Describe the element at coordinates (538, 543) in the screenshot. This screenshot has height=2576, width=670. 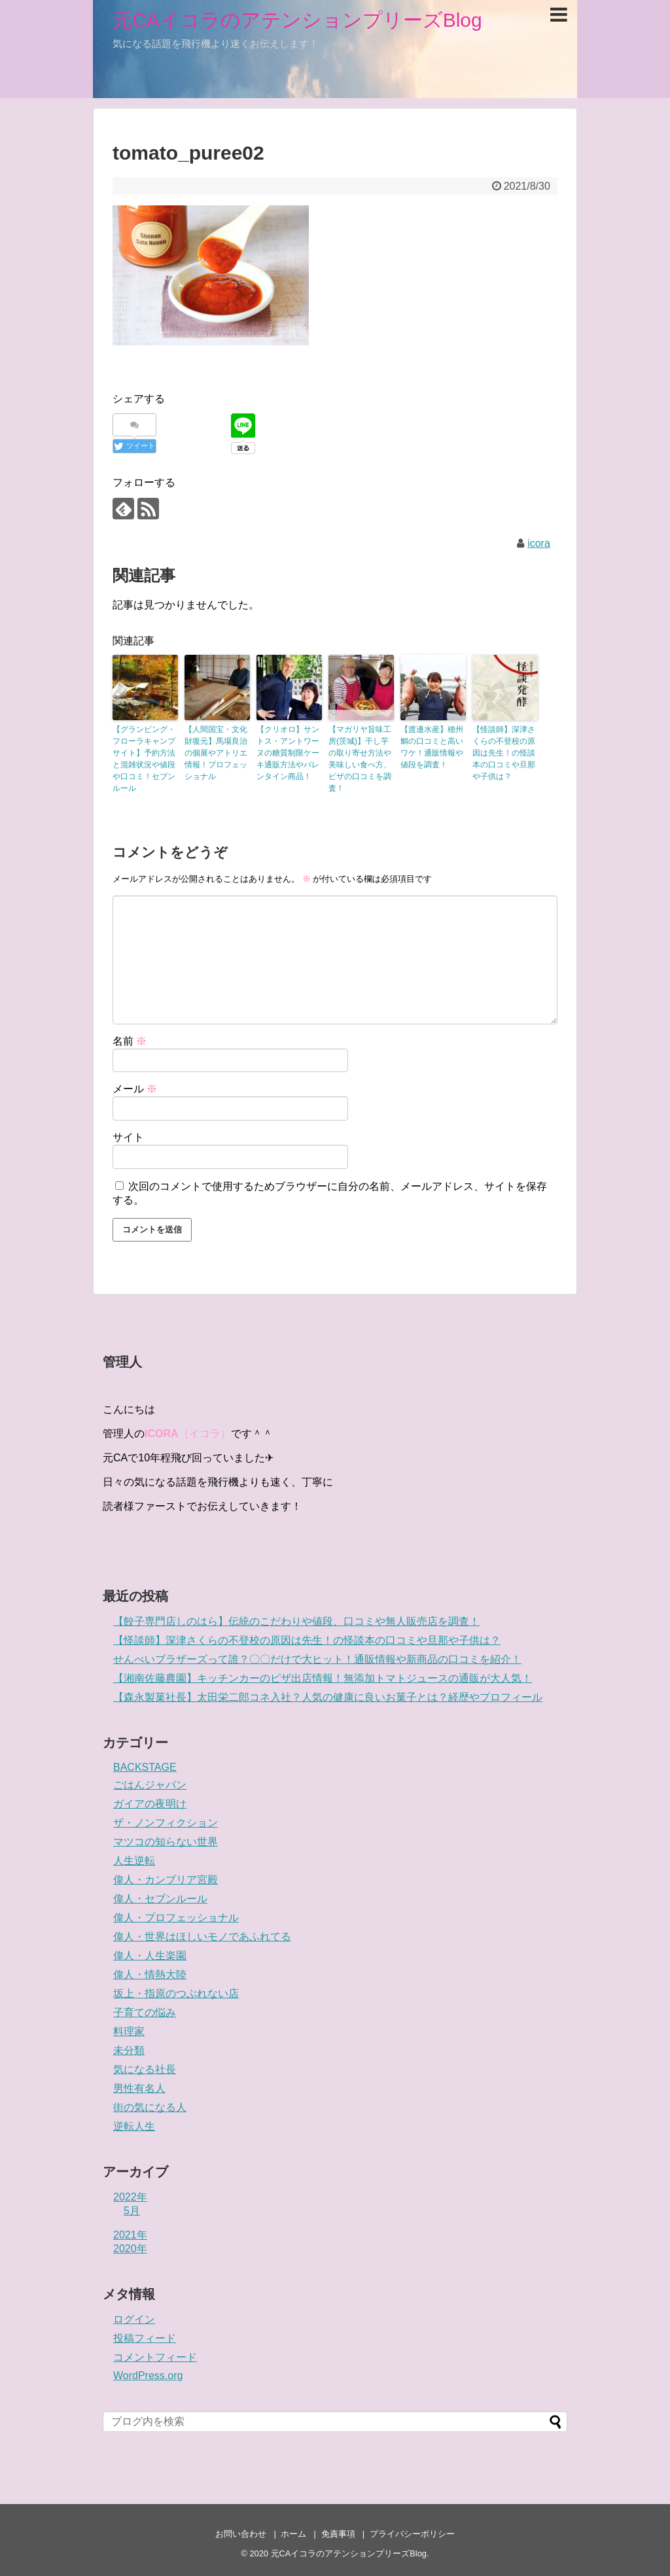
I see `icora` at that location.